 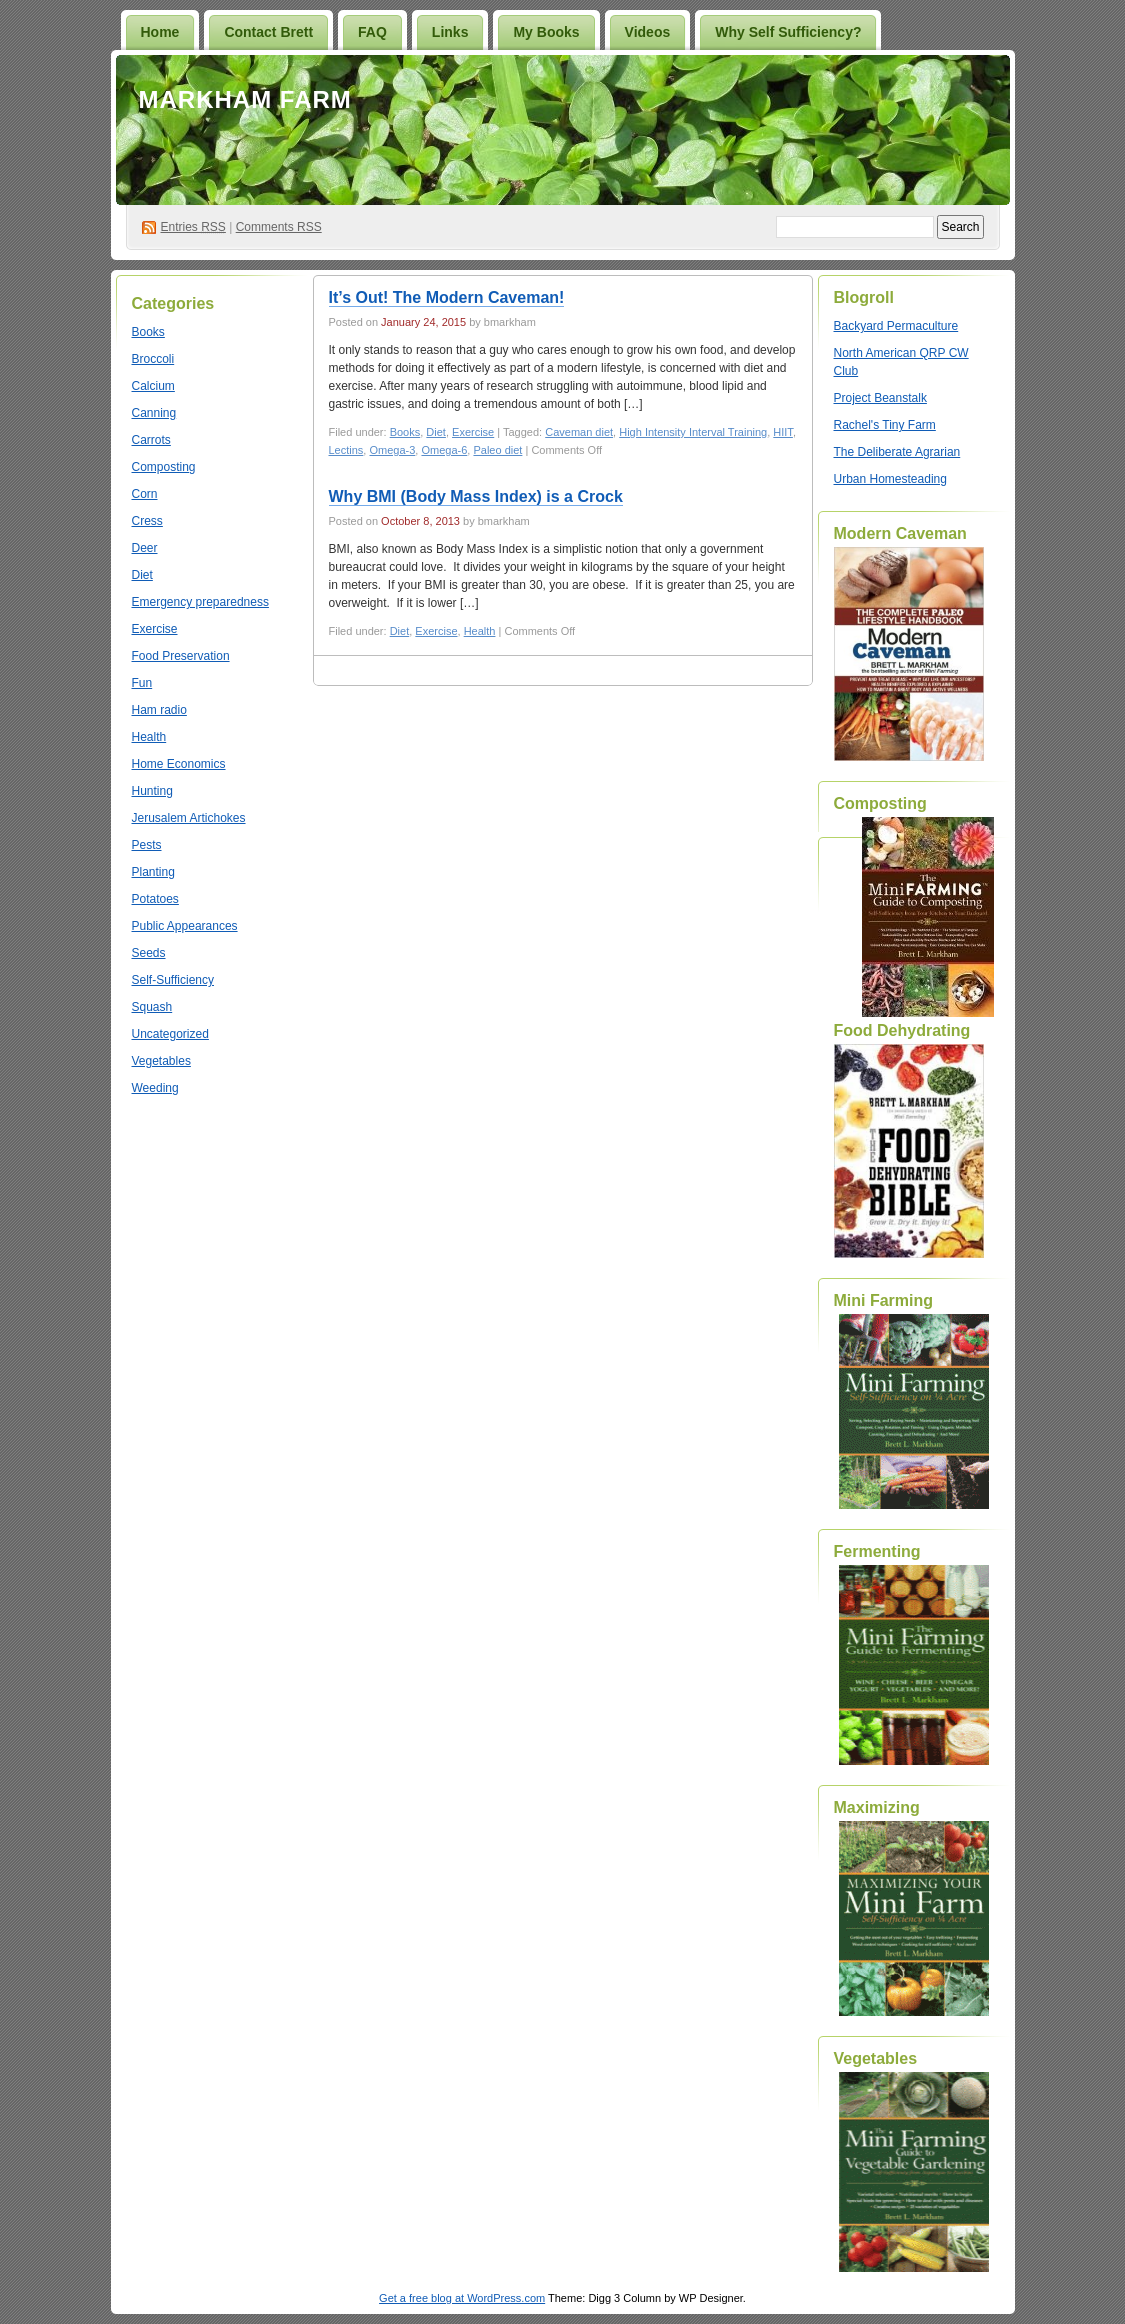 What do you see at coordinates (245, 99) in the screenshot?
I see `Markham Farm` at bounding box center [245, 99].